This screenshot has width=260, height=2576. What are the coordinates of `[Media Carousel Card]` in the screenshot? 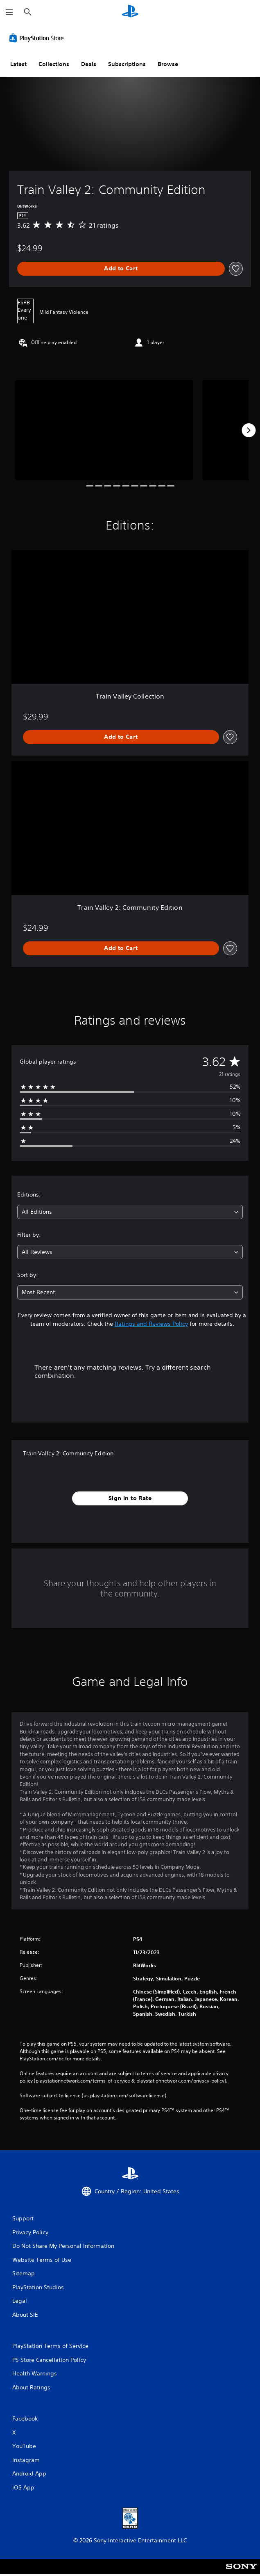 It's located at (104, 430).